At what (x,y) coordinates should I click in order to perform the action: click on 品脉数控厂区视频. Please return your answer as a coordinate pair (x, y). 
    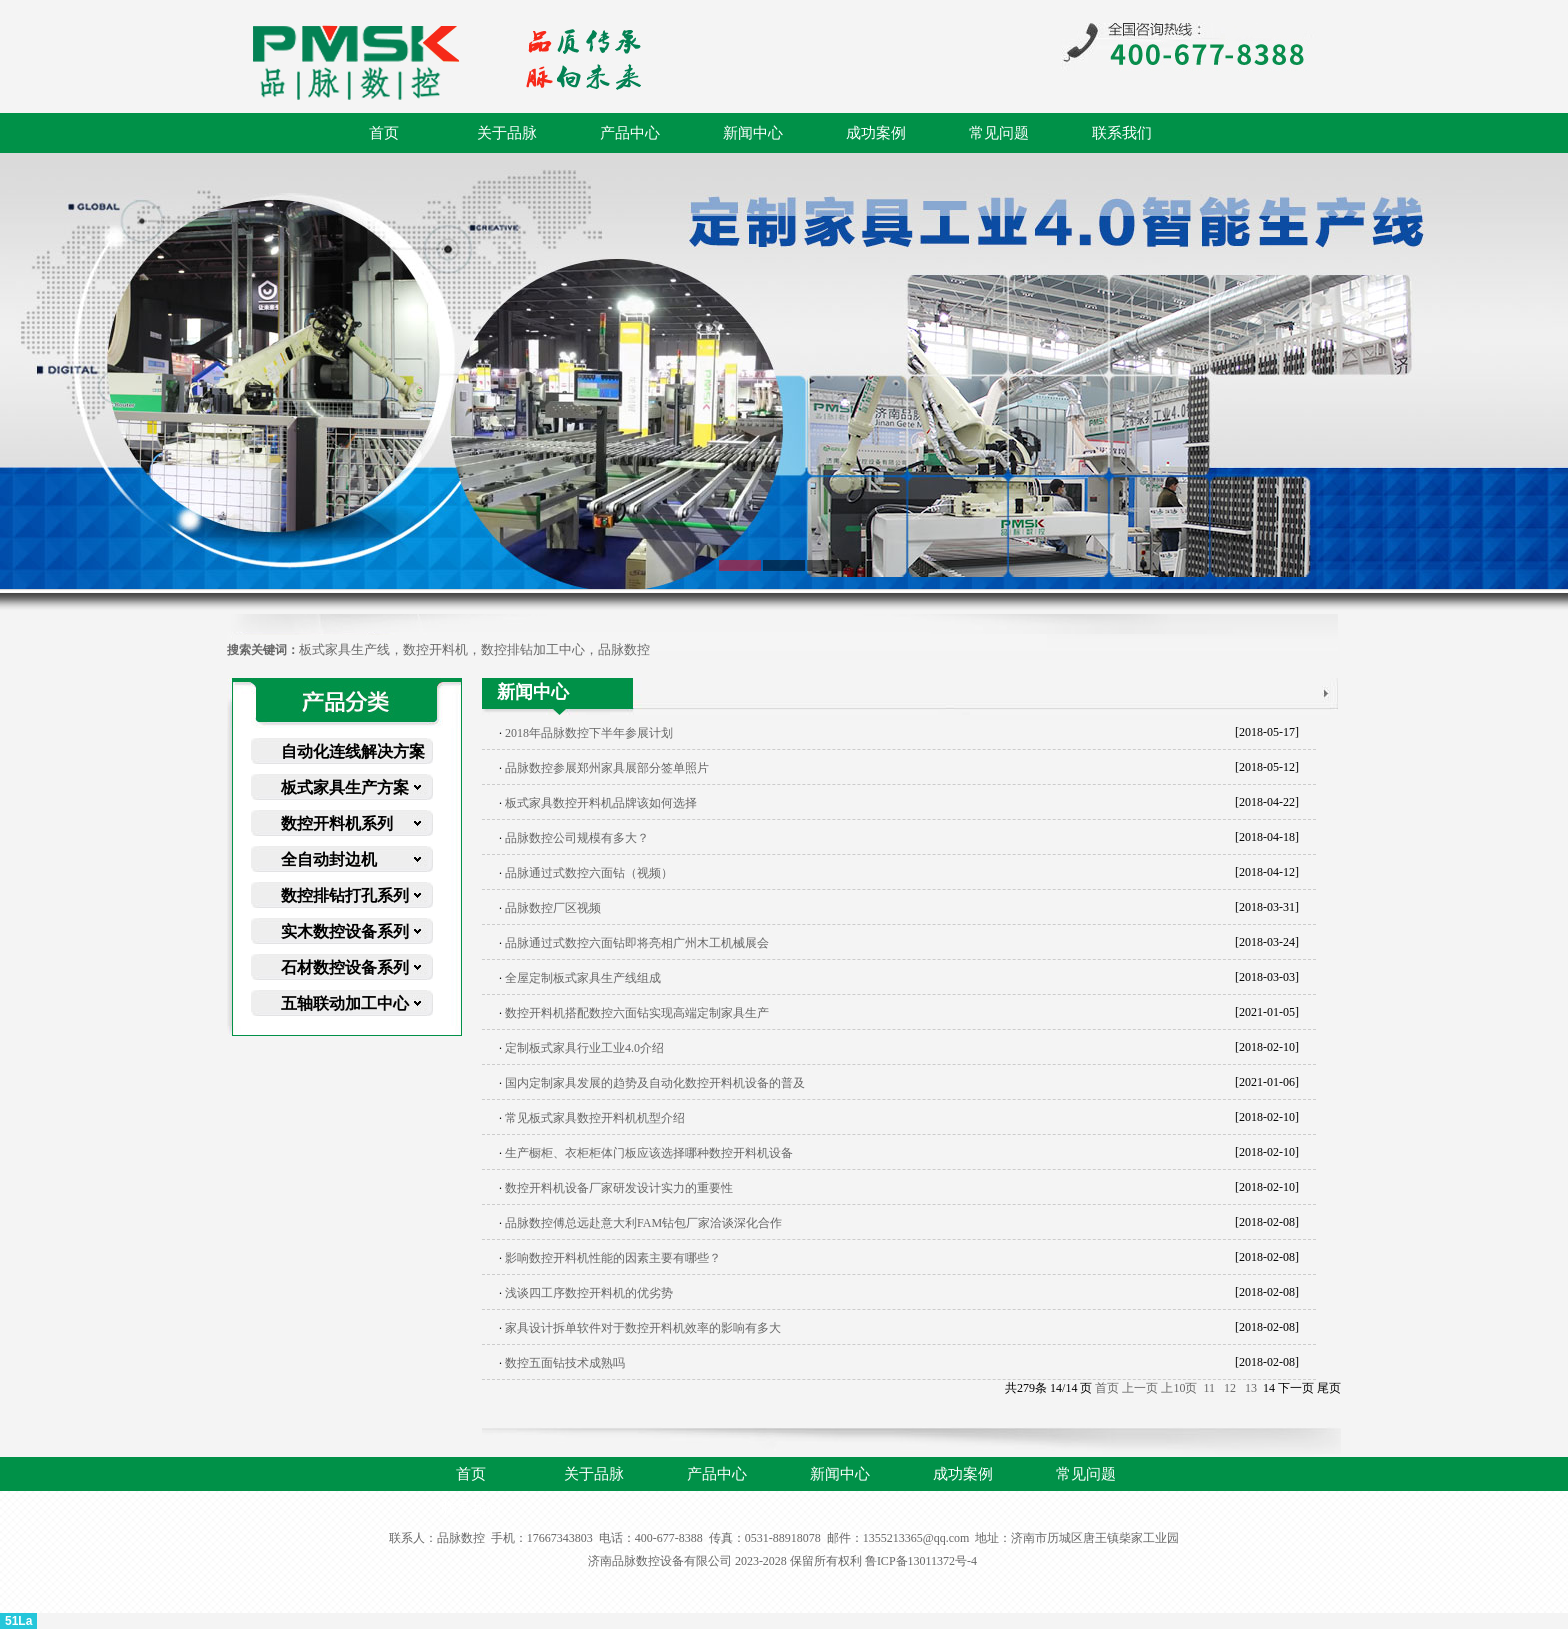
    Looking at the image, I should click on (553, 908).